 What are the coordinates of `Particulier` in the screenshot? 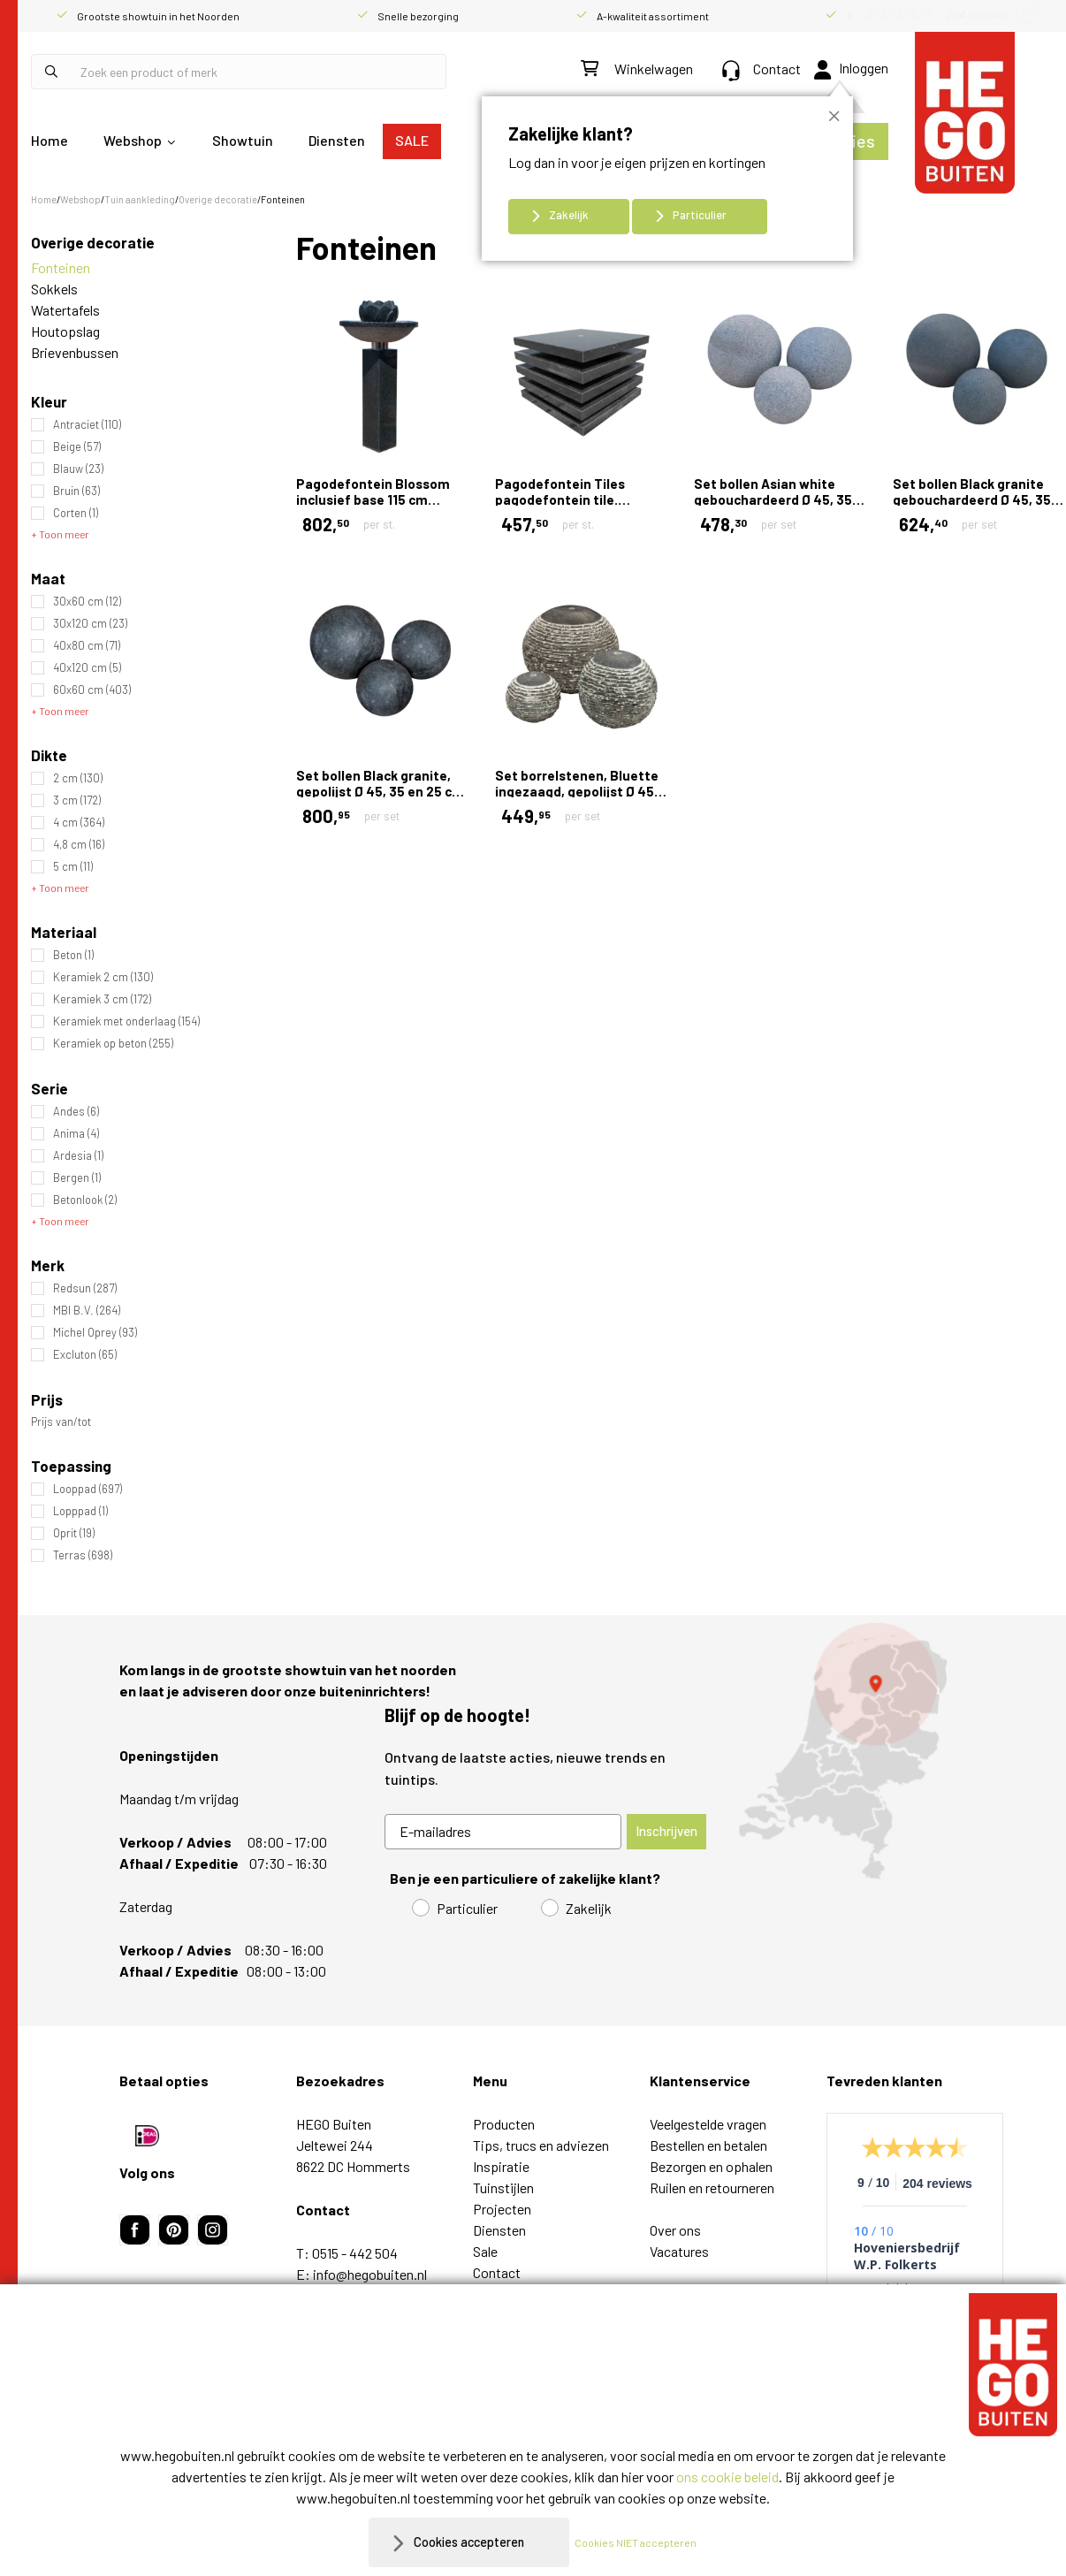 It's located at (700, 215).